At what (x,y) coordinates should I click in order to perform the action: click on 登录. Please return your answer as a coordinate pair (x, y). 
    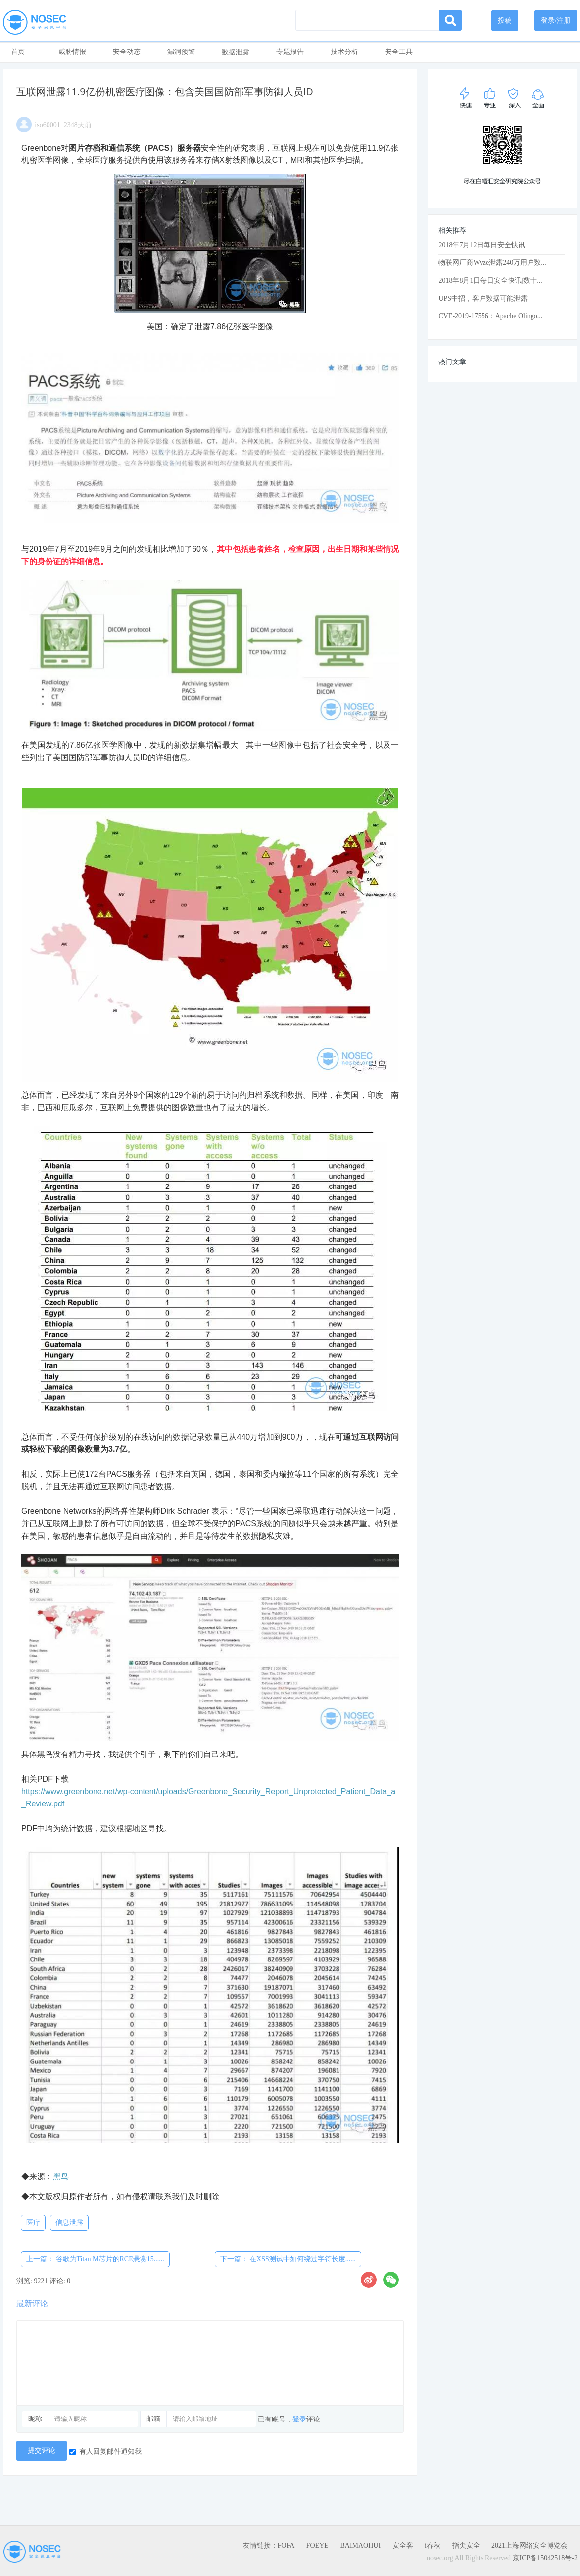
    Looking at the image, I should click on (299, 2419).